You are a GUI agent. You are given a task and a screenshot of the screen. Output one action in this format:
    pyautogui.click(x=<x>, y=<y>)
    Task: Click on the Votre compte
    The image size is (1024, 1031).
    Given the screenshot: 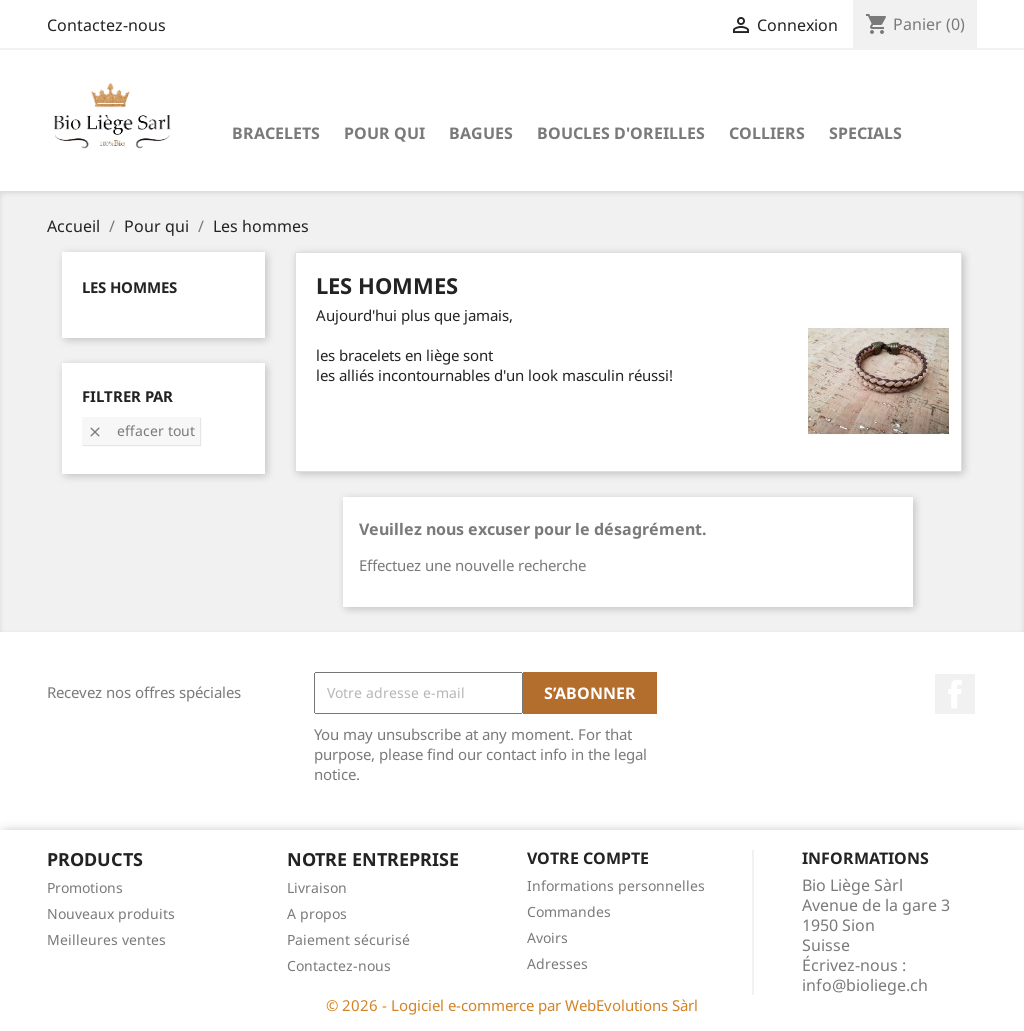 What is the action you would take?
    pyautogui.click(x=588, y=858)
    